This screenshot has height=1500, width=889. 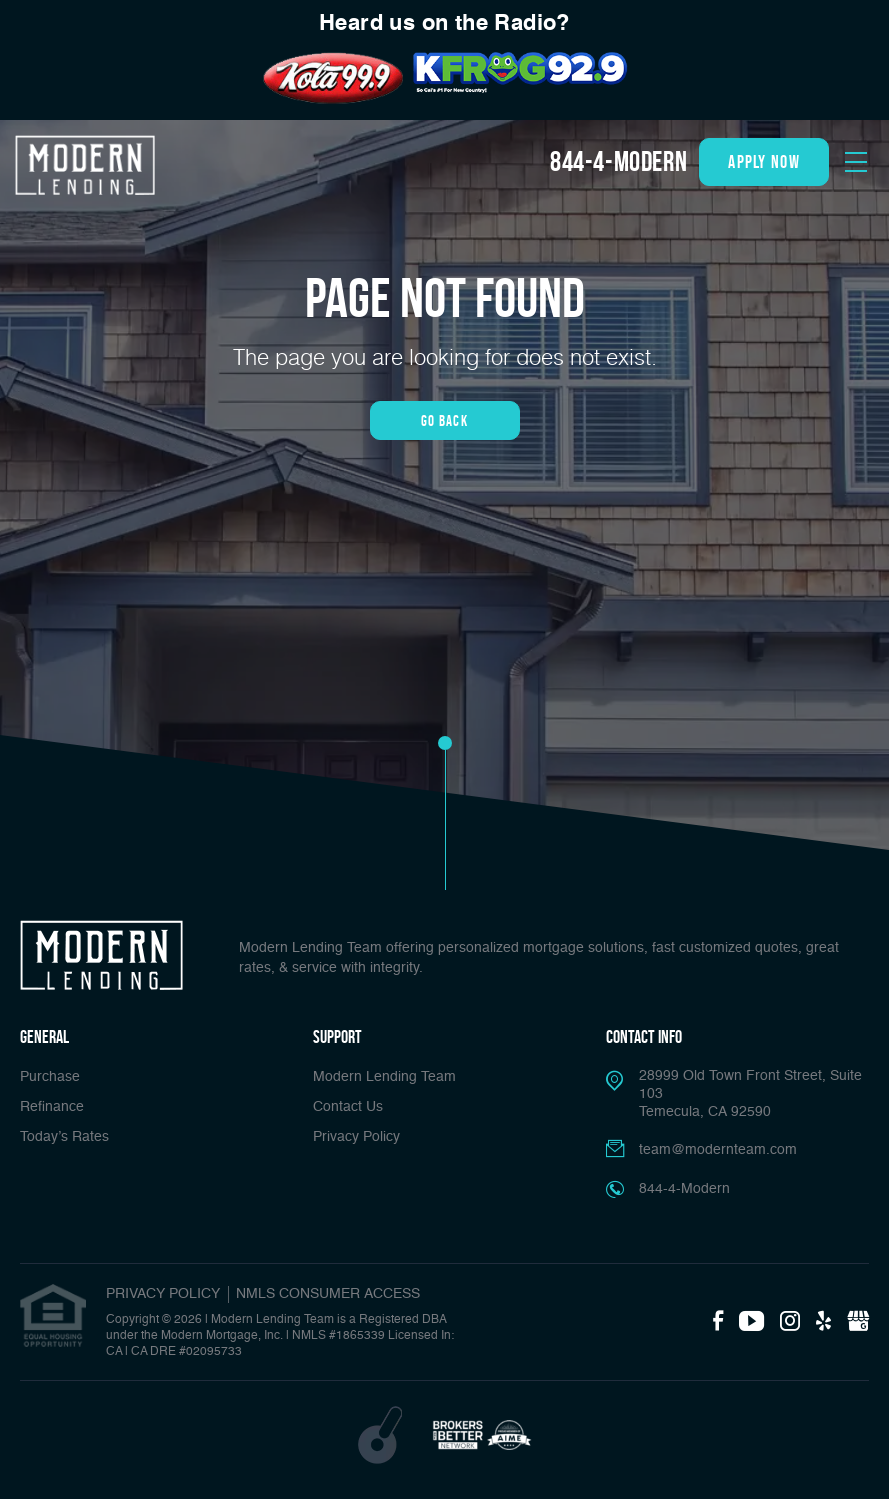 I want to click on PRIVACY POLICY, so click(x=163, y=1294).